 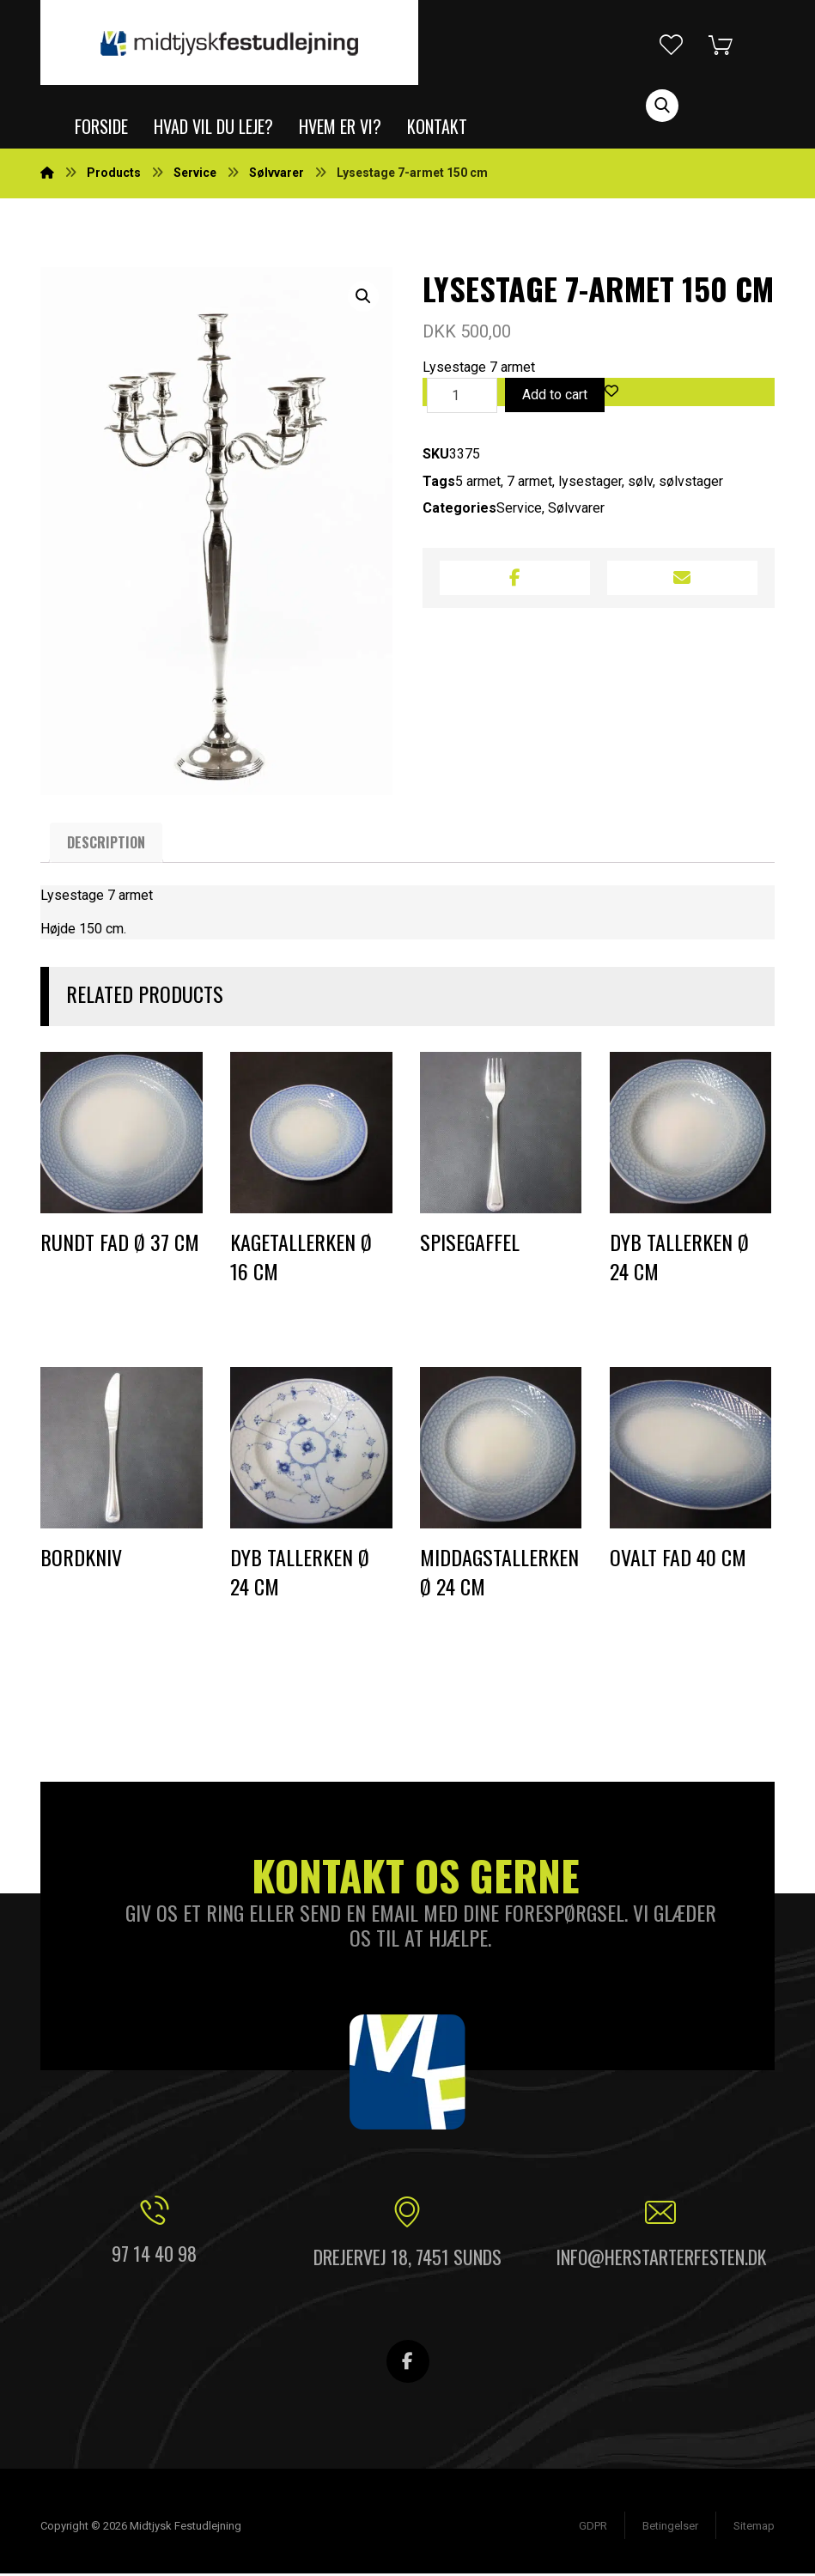 What do you see at coordinates (106, 845) in the screenshot?
I see `Description` at bounding box center [106, 845].